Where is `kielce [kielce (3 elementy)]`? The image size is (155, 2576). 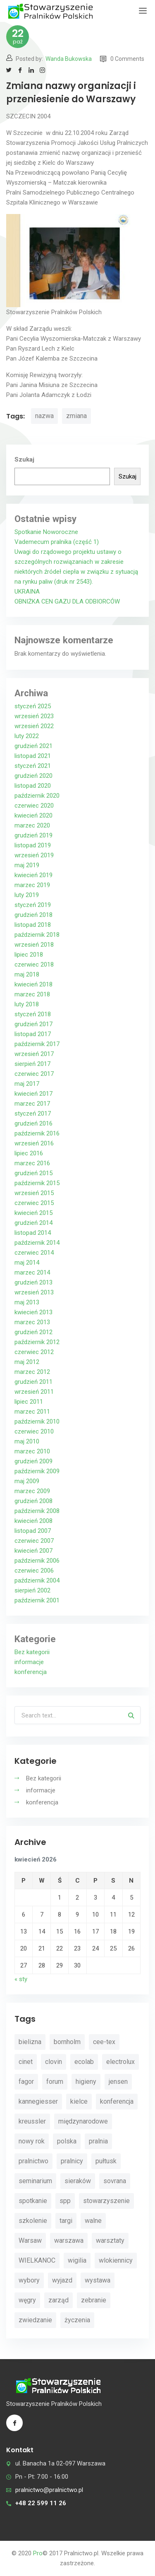 kielce [kielce (3 elementy)] is located at coordinates (79, 2101).